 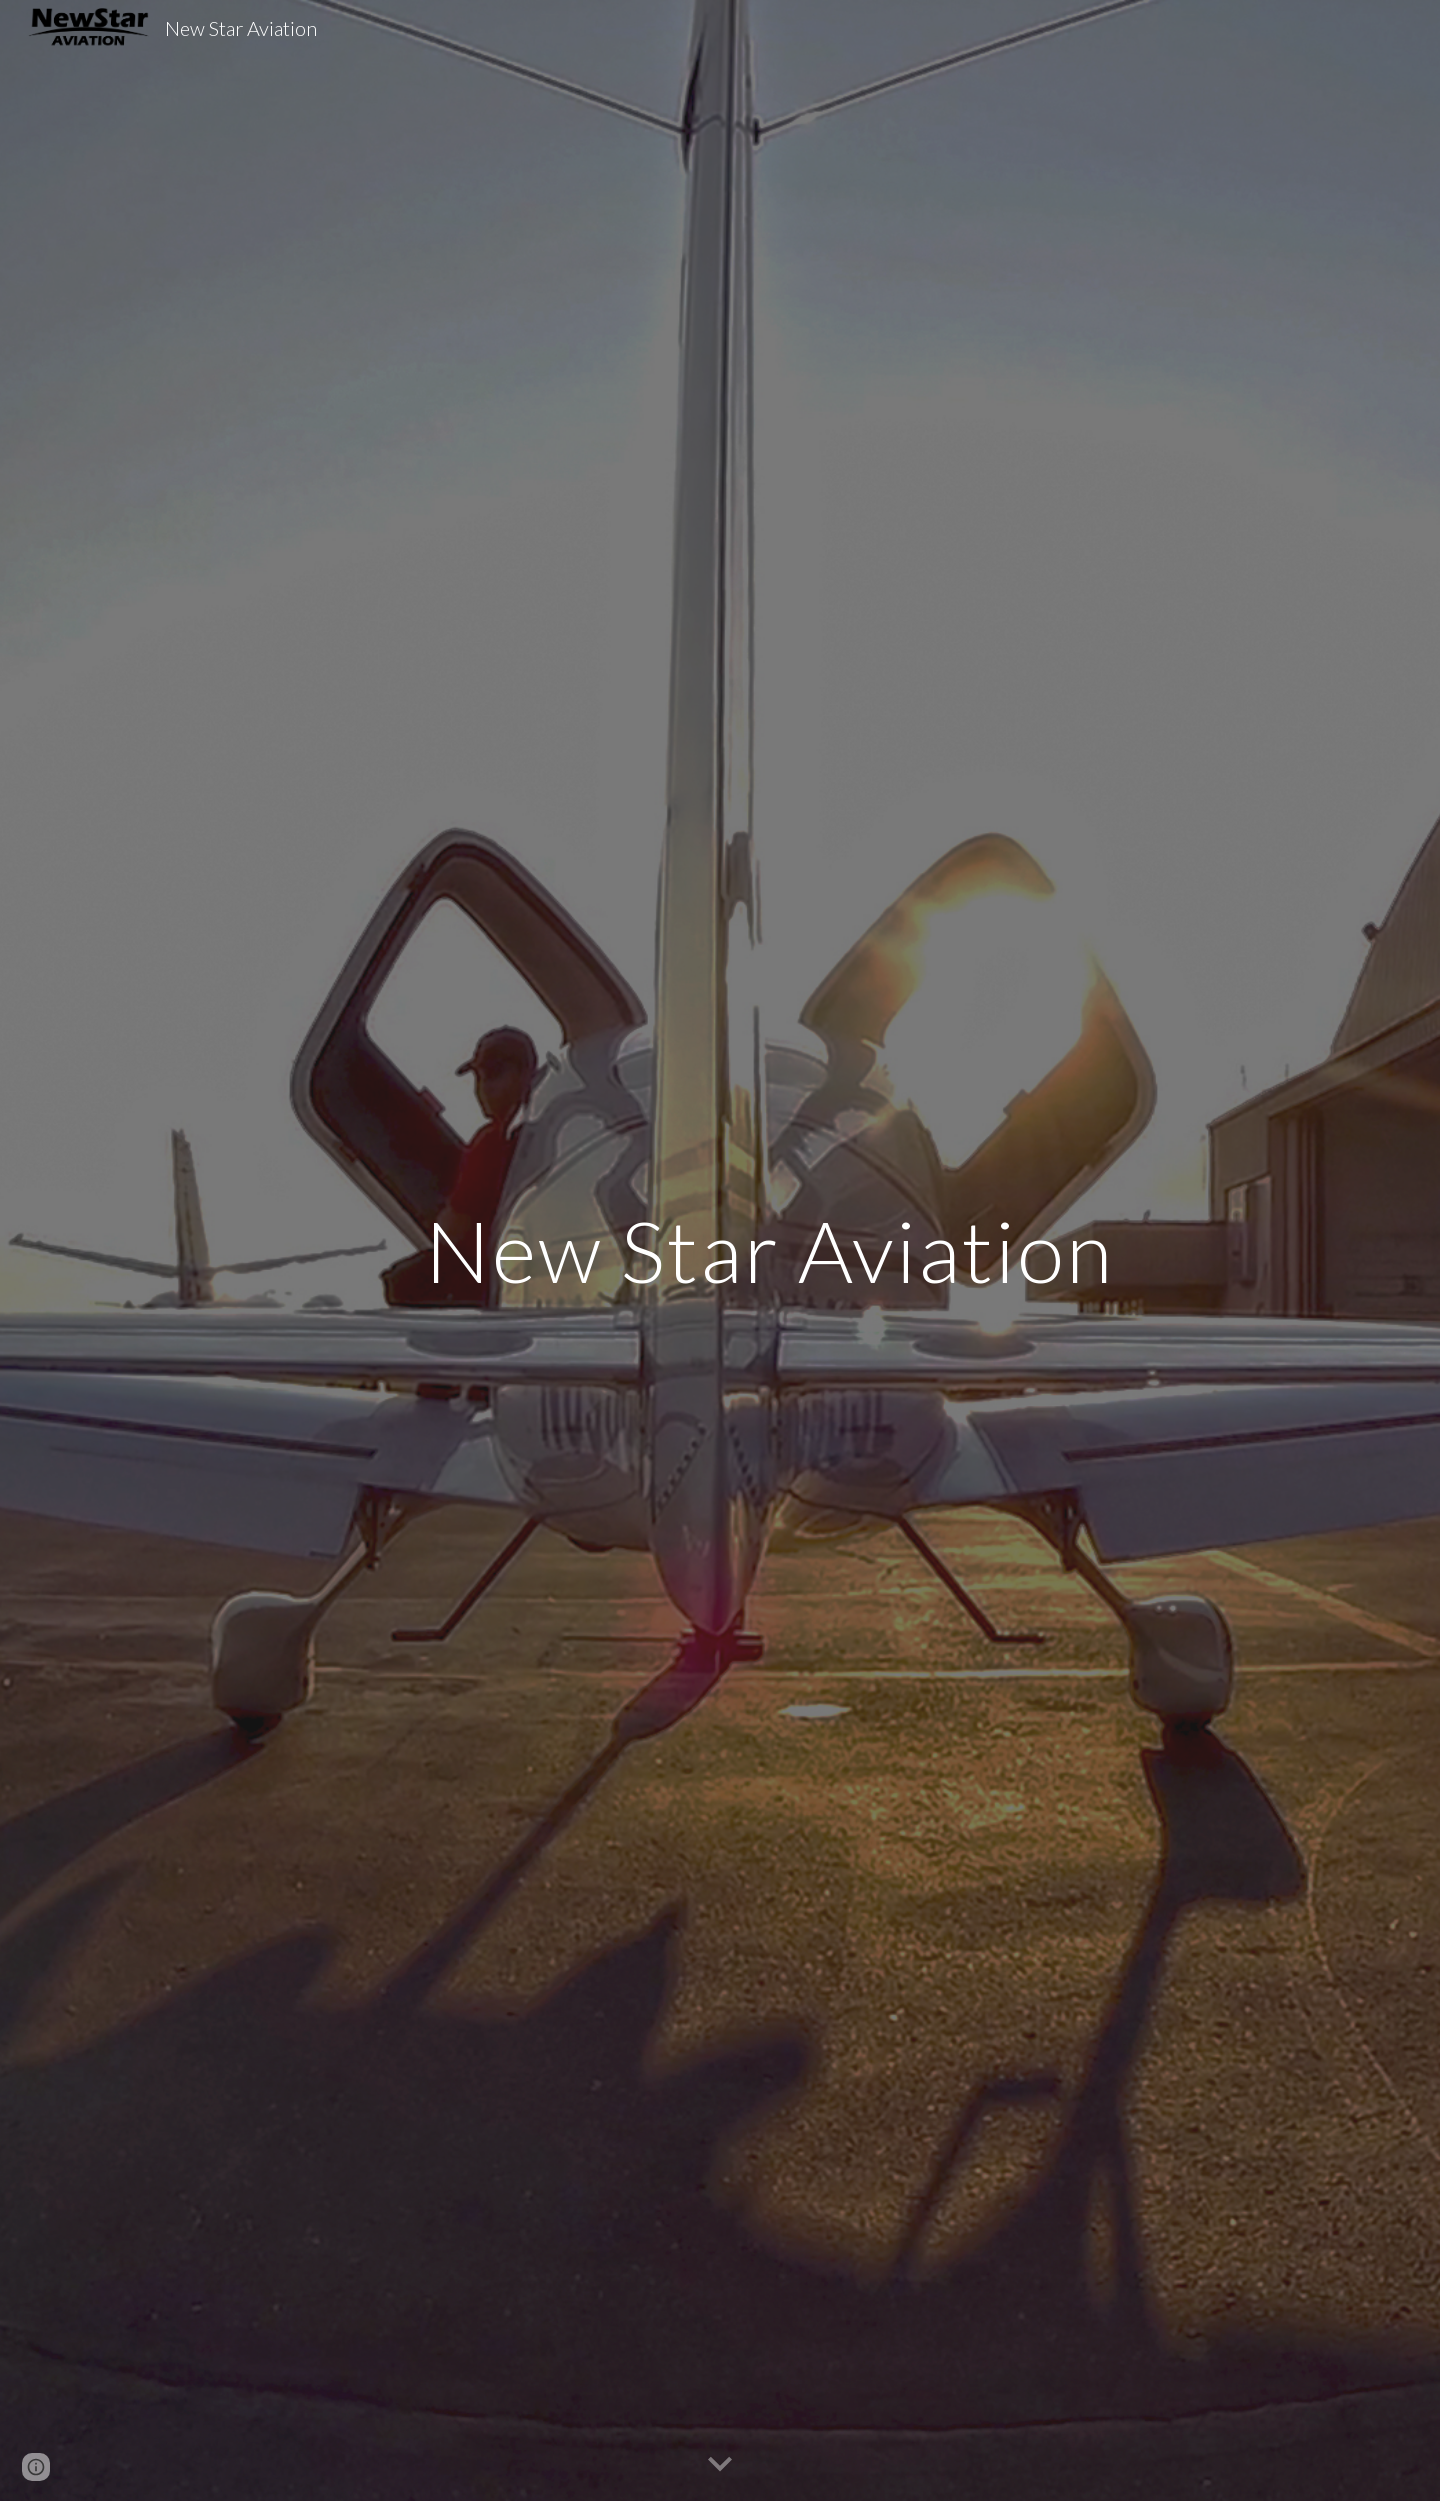 What do you see at coordinates (769, 1250) in the screenshot?
I see `[main]` at bounding box center [769, 1250].